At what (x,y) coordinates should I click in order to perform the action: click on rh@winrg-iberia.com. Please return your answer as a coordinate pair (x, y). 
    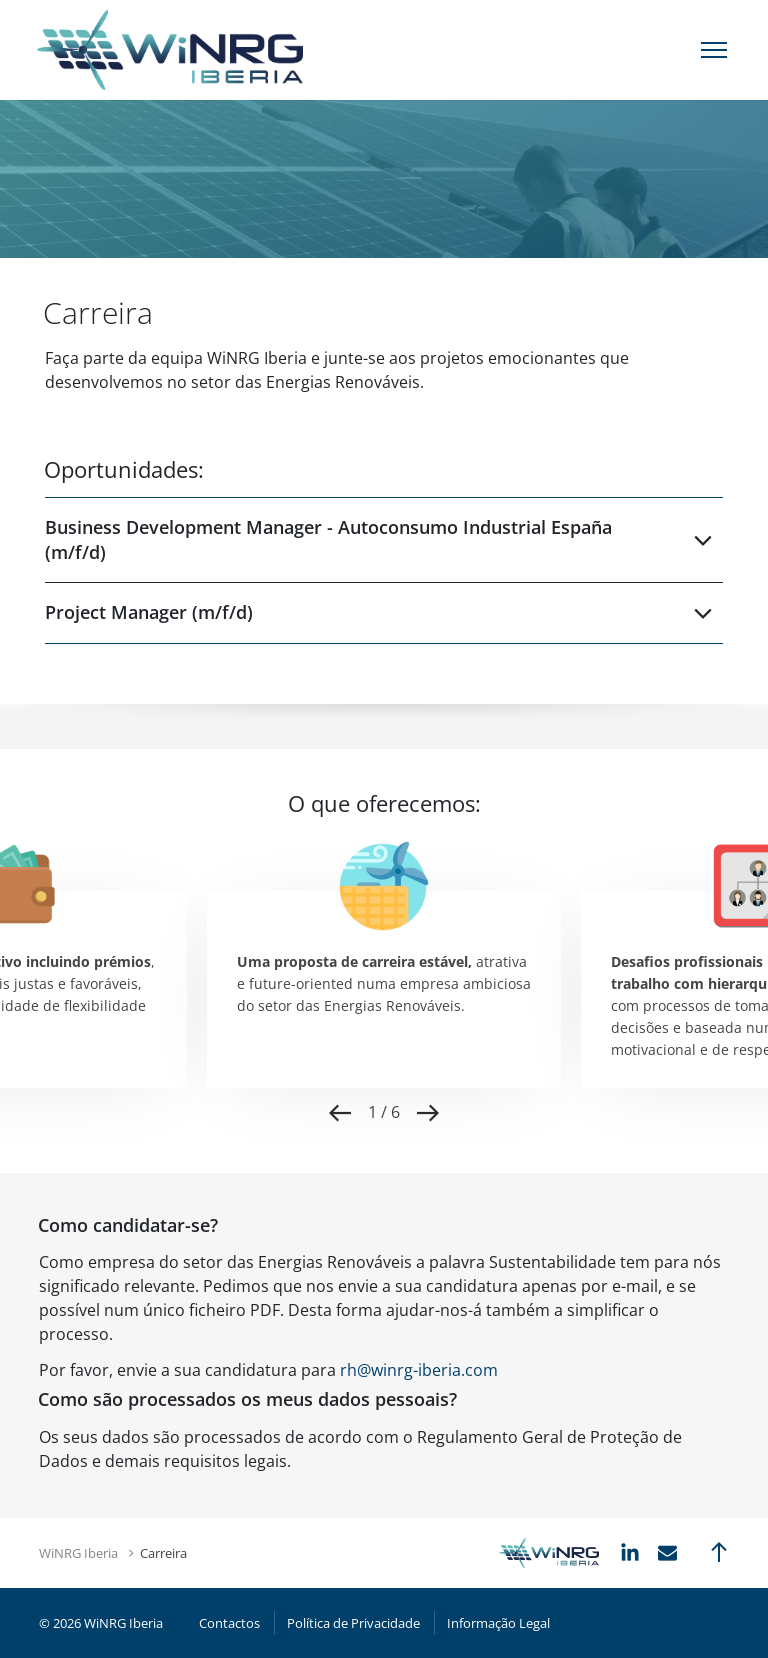
    Looking at the image, I should click on (419, 1370).